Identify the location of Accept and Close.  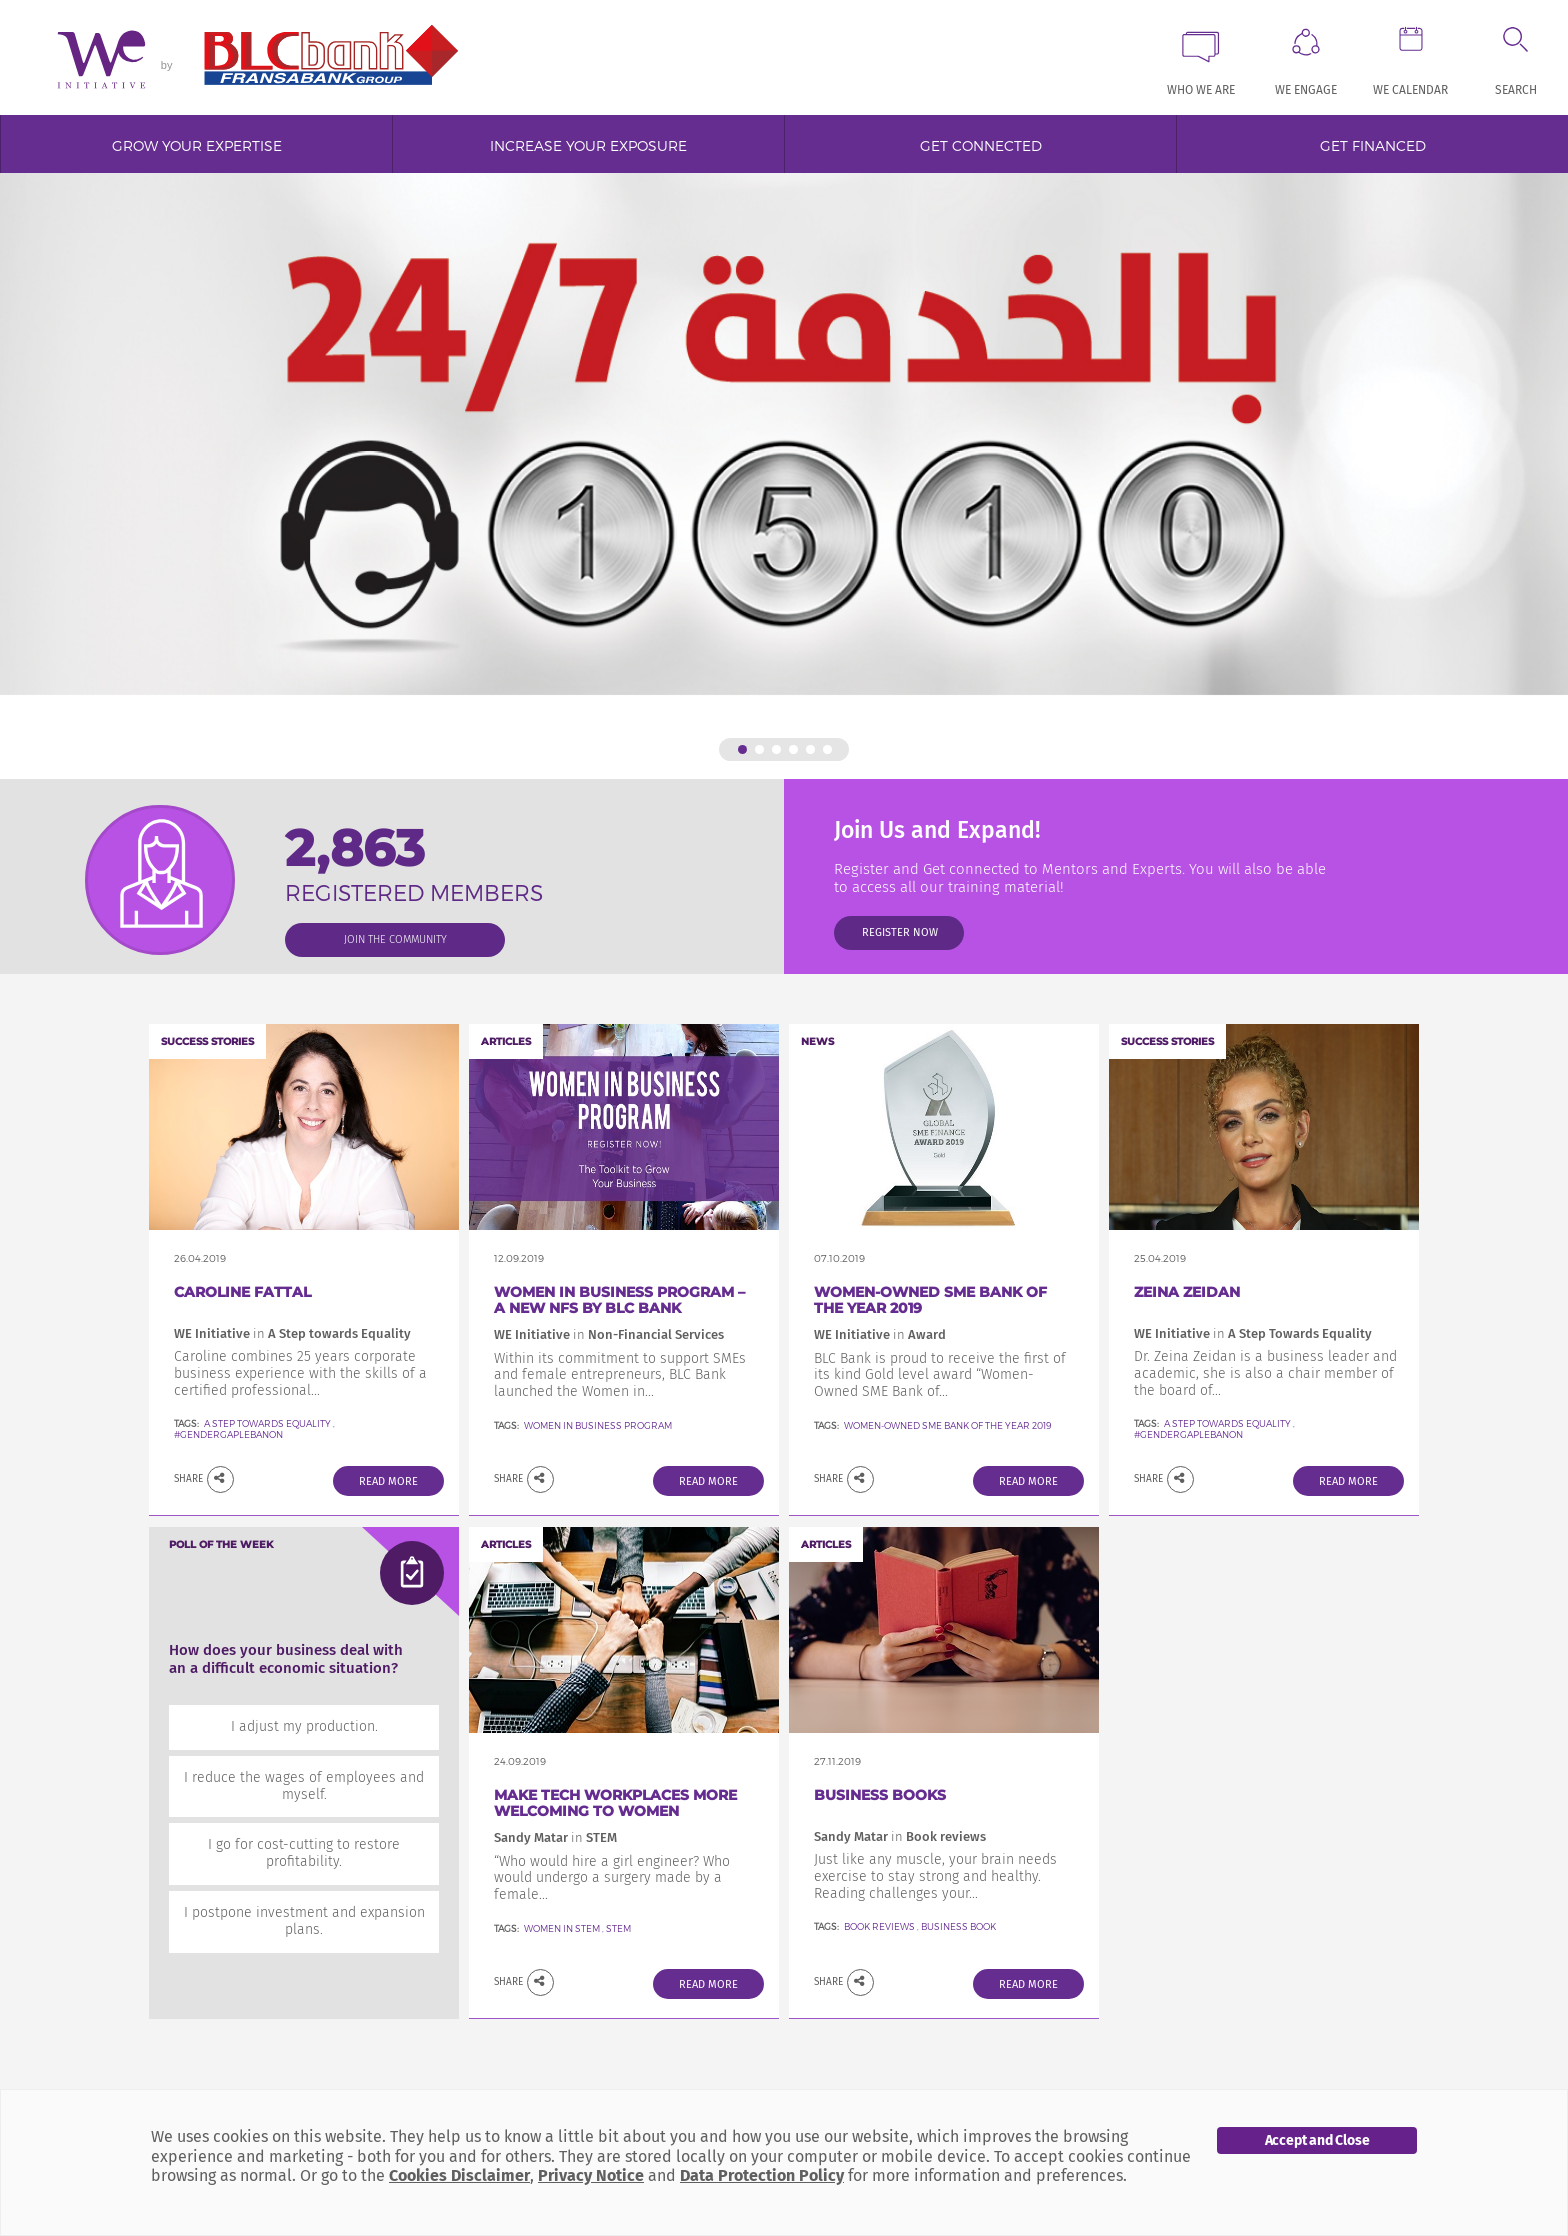
(1317, 2140).